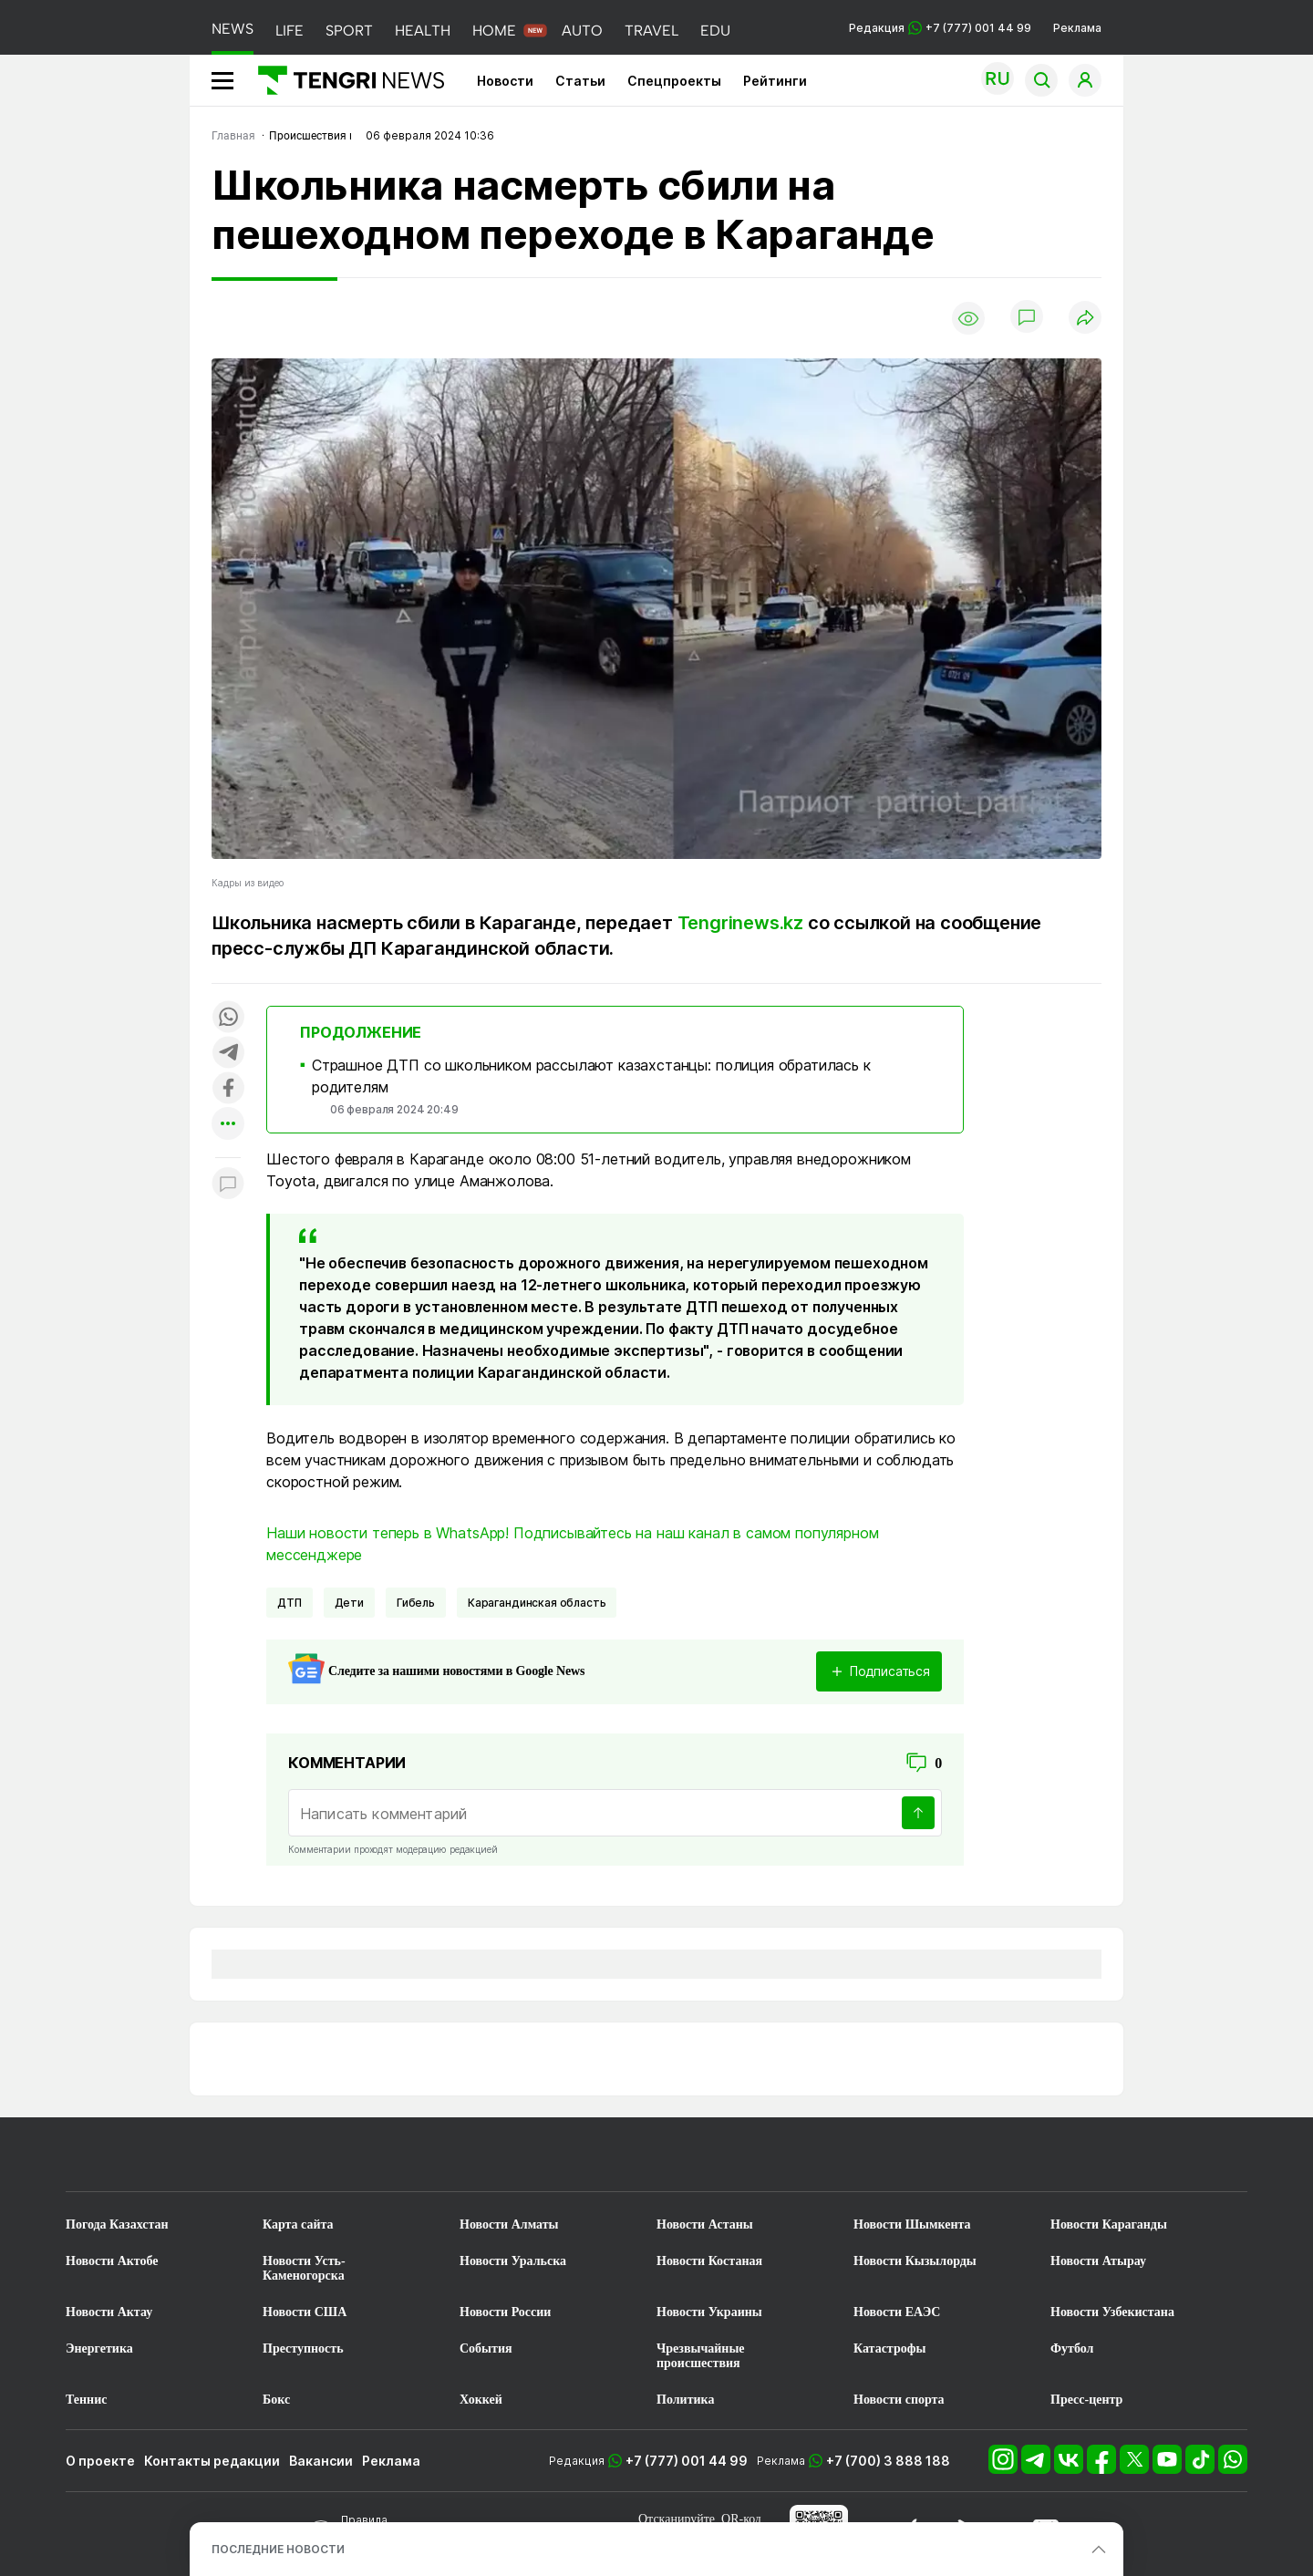  Describe the element at coordinates (536, 1602) in the screenshot. I see `Карагандинская область` at that location.